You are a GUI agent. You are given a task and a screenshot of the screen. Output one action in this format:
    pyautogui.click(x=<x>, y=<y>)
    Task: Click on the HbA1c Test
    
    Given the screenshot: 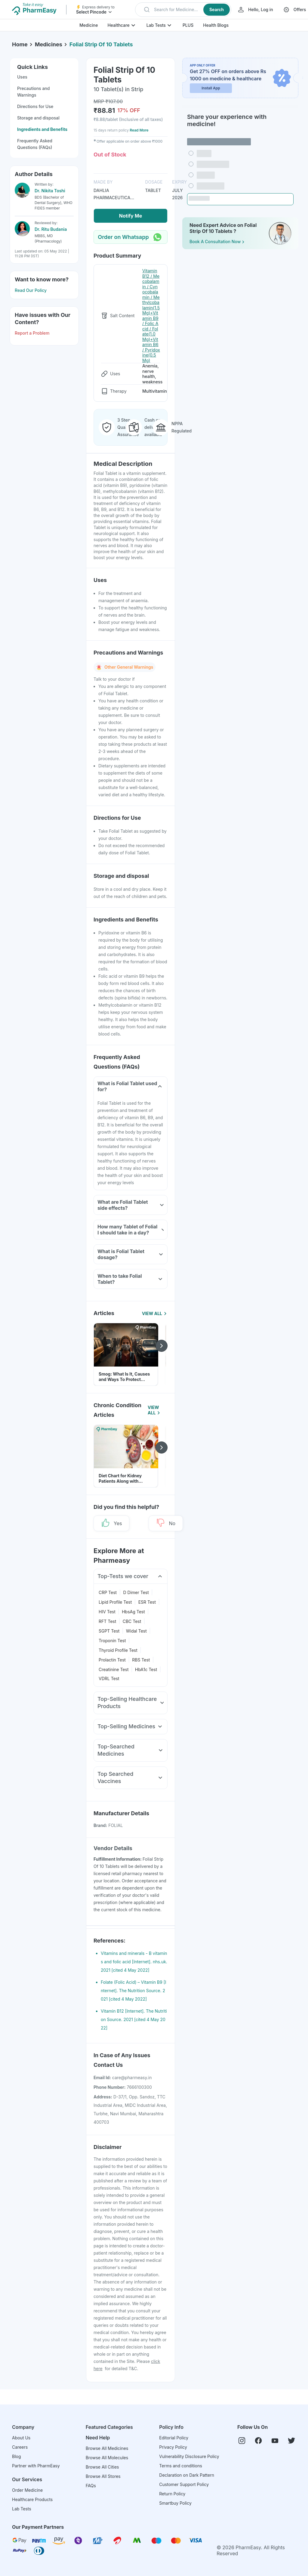 What is the action you would take?
    pyautogui.click(x=146, y=1669)
    